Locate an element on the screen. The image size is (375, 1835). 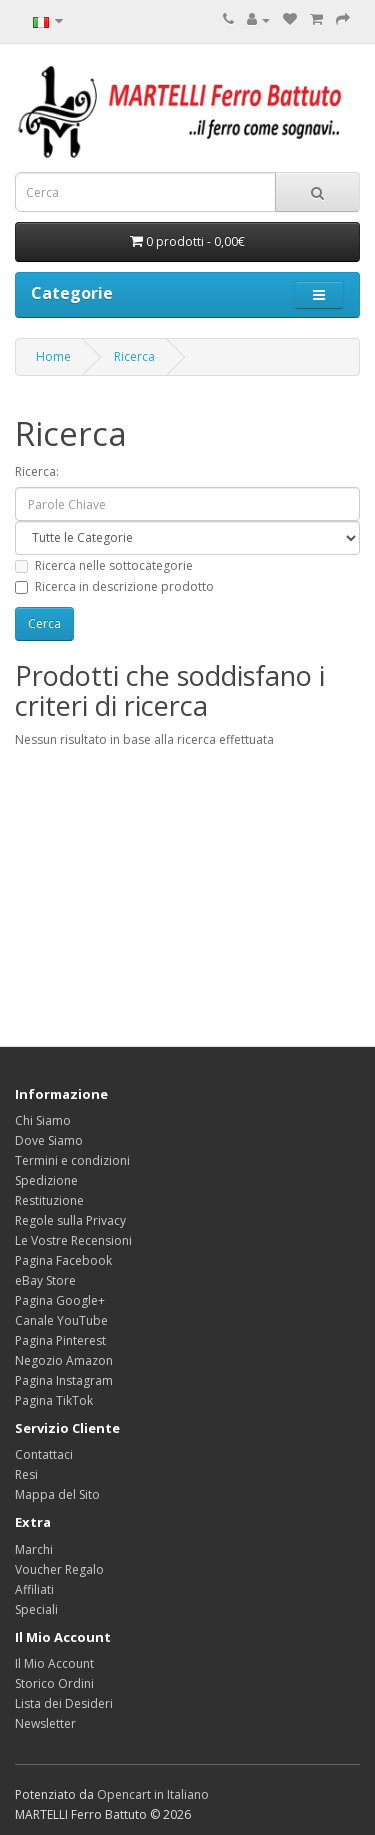
Ricerca in descrizione prodotto is located at coordinates (114, 586).